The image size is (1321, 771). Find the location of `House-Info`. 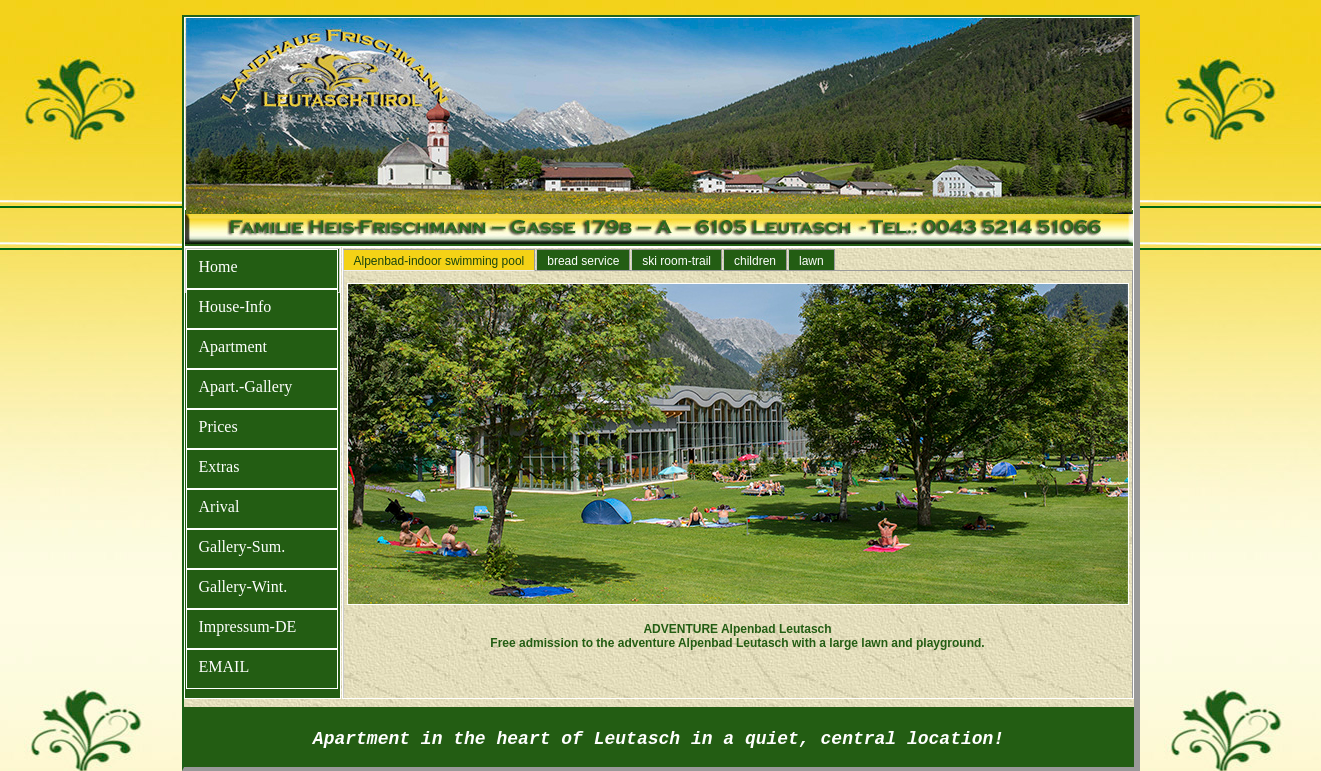

House-Info is located at coordinates (235, 306).